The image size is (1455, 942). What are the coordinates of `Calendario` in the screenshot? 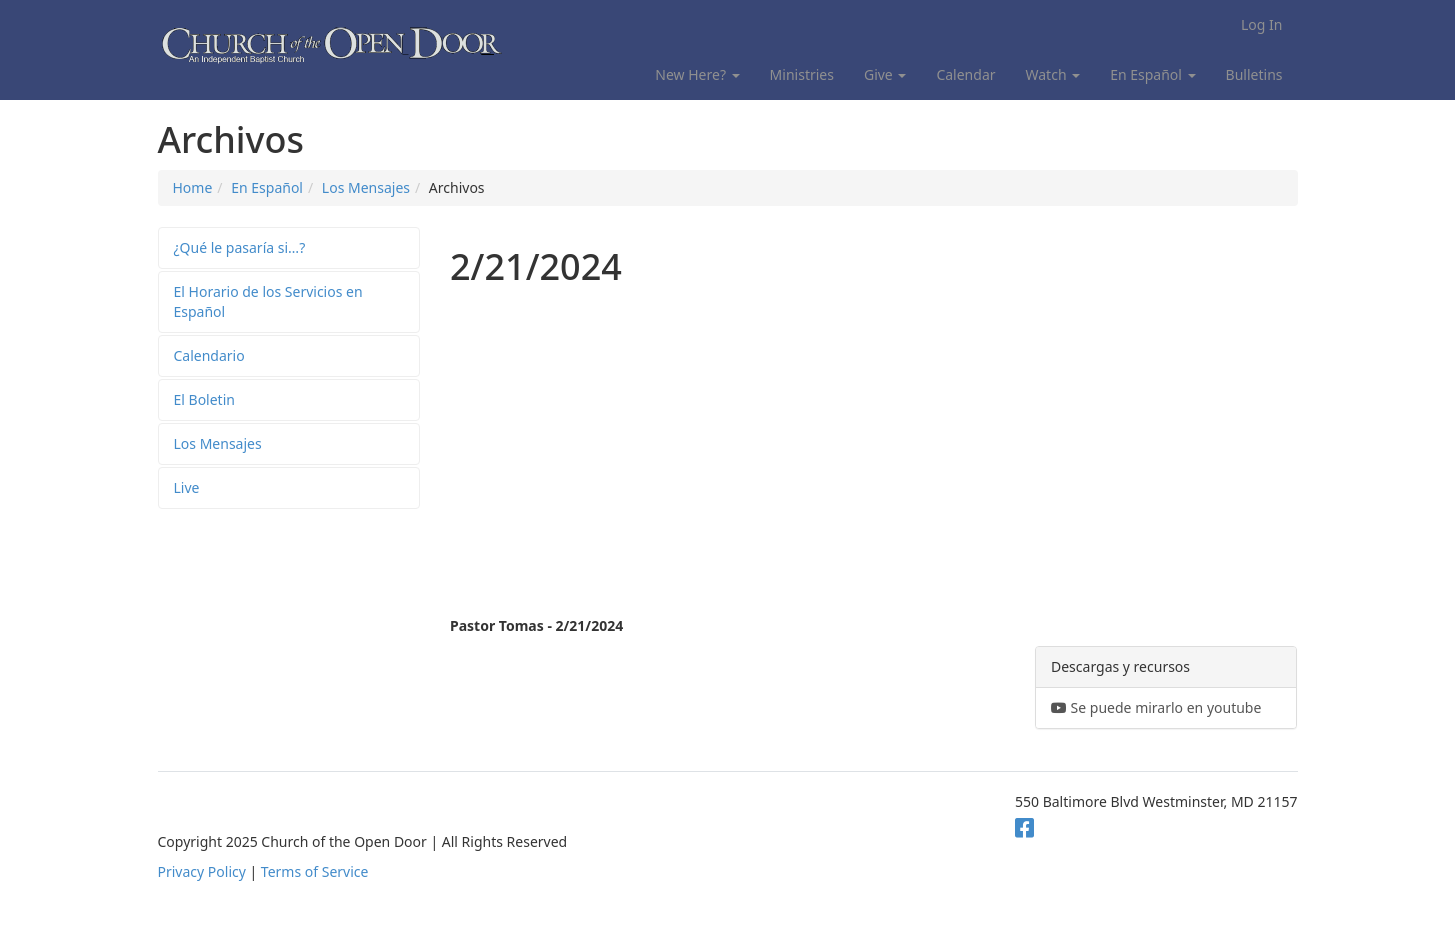 It's located at (209, 355).